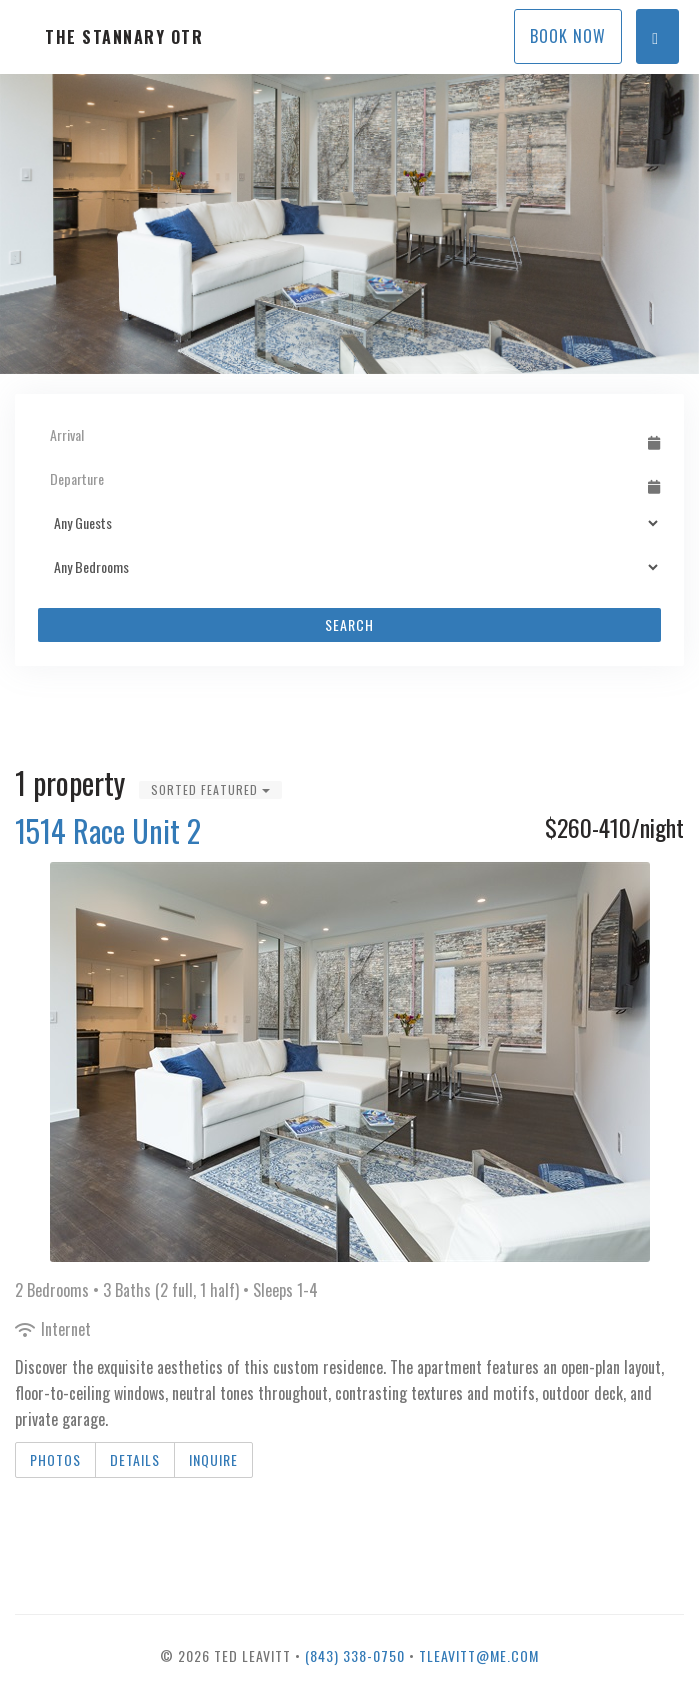 This screenshot has width=699, height=1694. What do you see at coordinates (55, 1459) in the screenshot?
I see `Photos` at bounding box center [55, 1459].